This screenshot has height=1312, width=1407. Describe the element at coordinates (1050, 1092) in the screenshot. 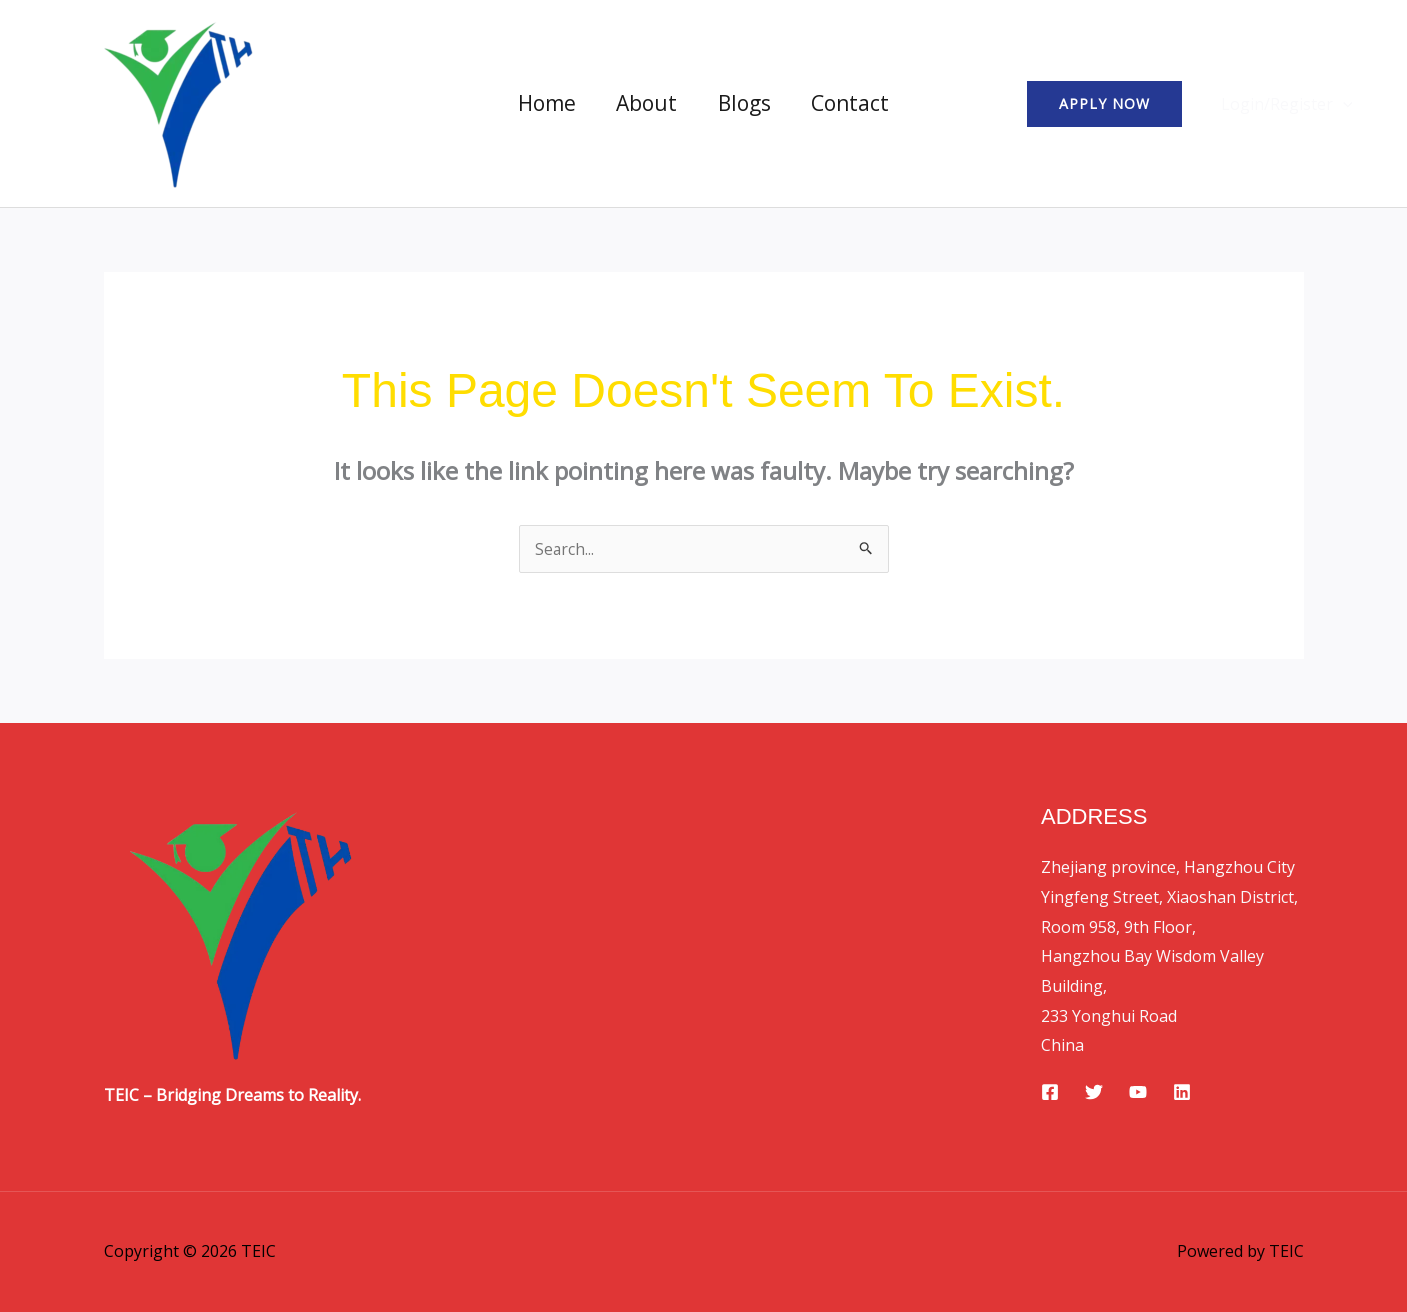

I see `[Facebook]` at that location.